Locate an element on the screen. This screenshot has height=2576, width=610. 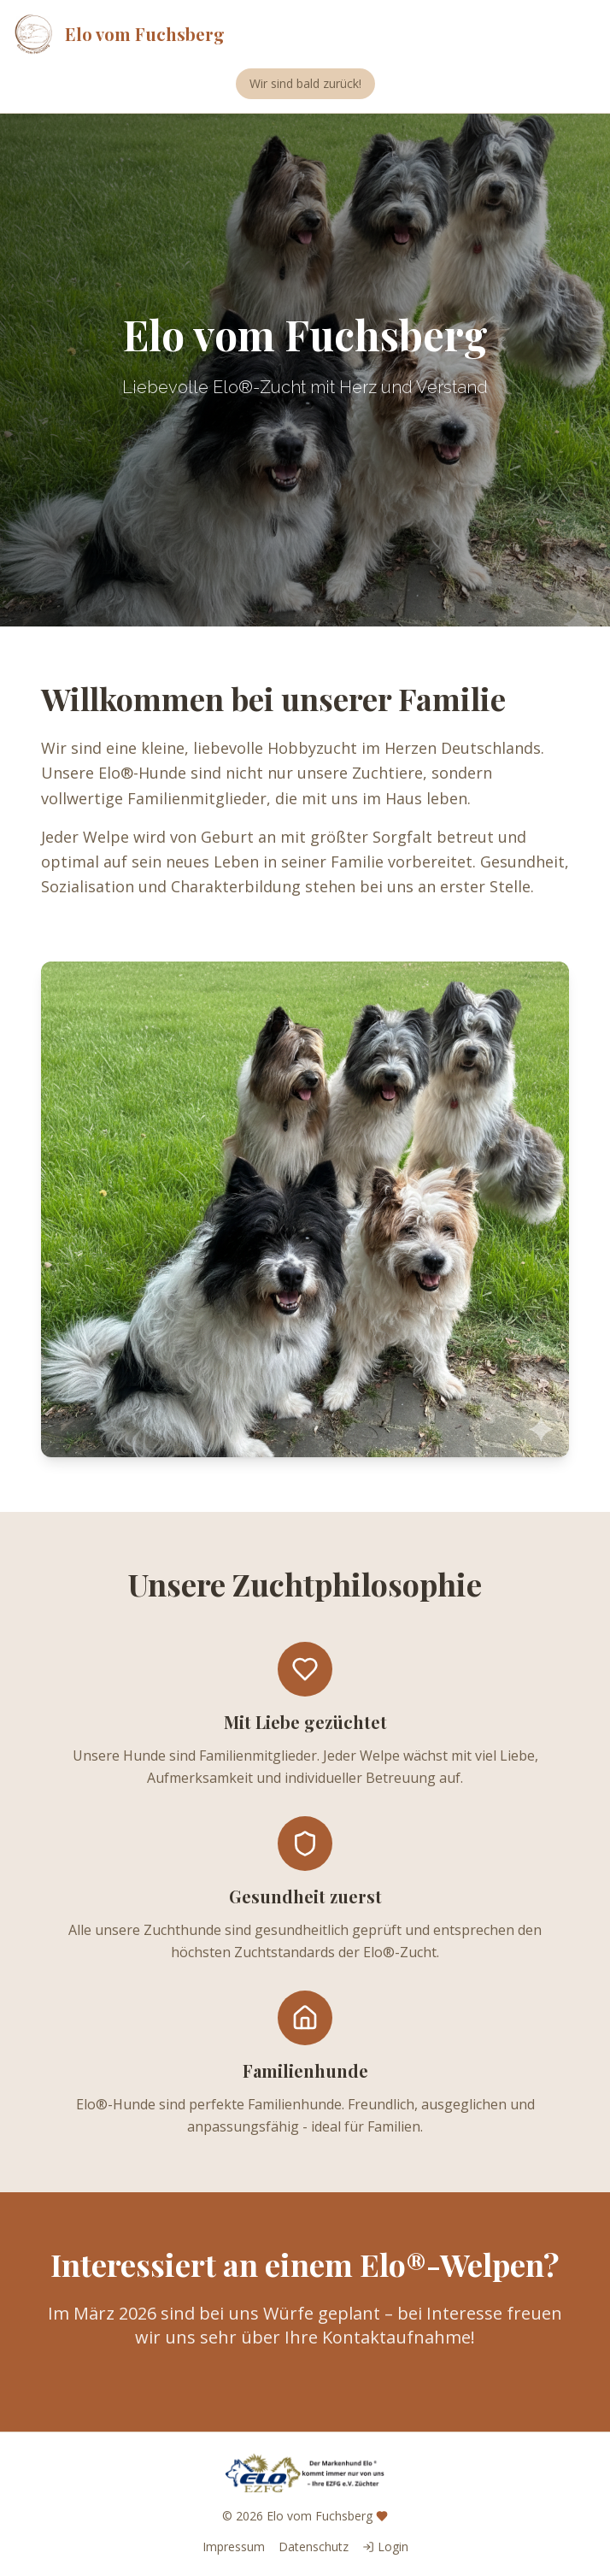
Datenschutz is located at coordinates (314, 2546).